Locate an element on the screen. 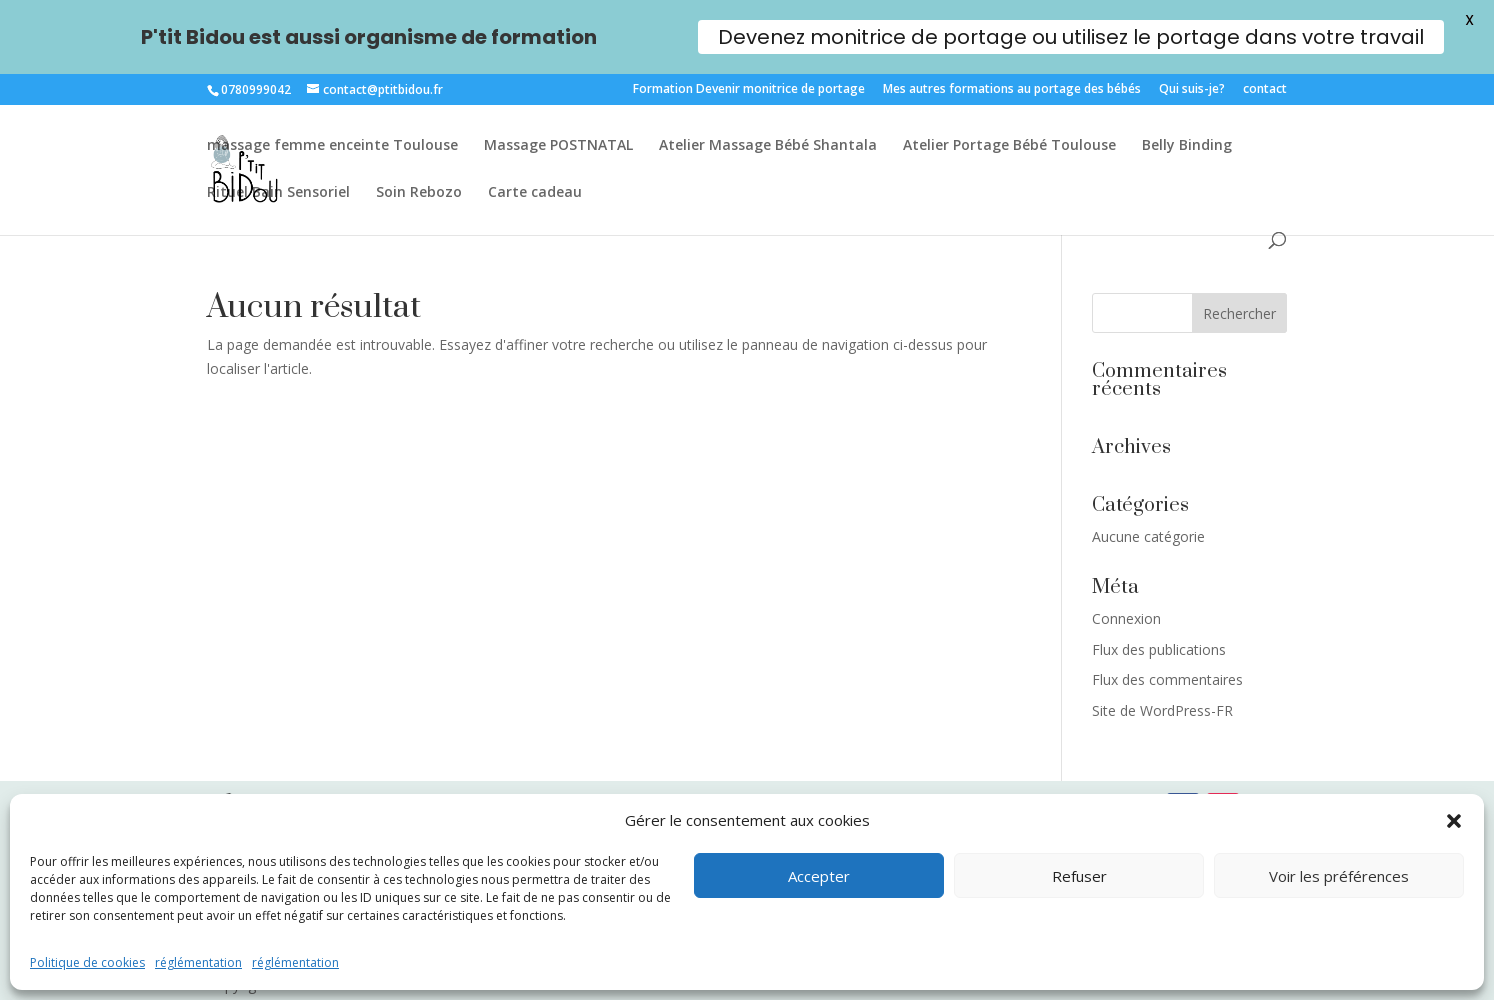 The height and width of the screenshot is (1000, 1494). Voir les préférences is located at coordinates (1339, 876).